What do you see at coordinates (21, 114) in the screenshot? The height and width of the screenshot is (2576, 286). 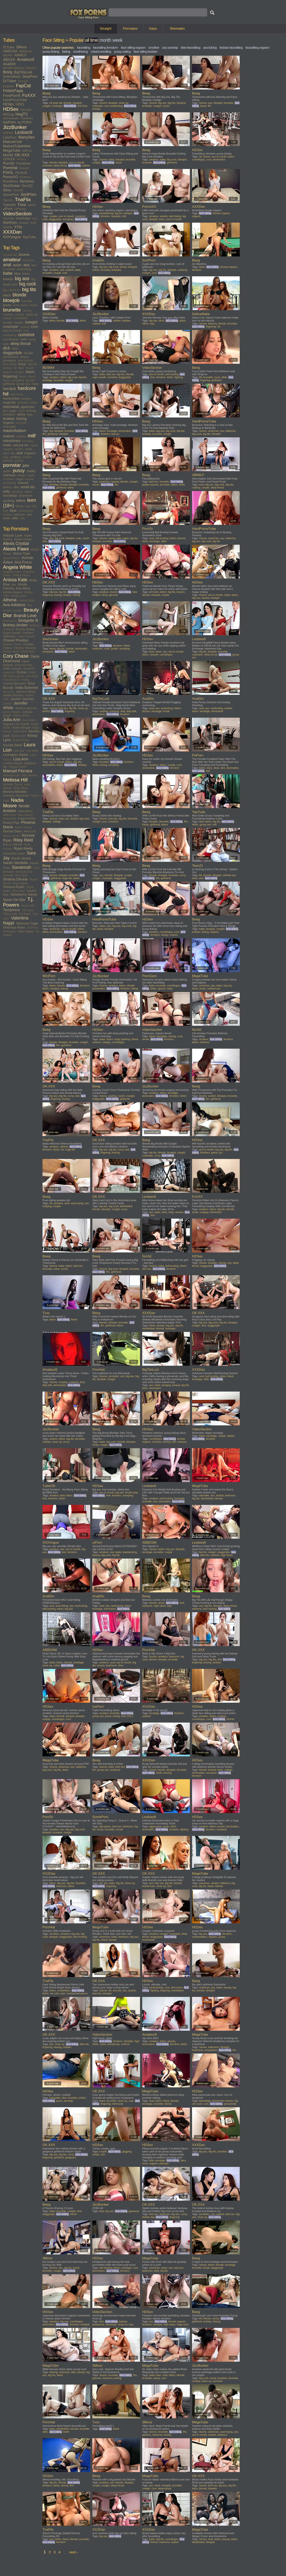 I see `HogTV` at bounding box center [21, 114].